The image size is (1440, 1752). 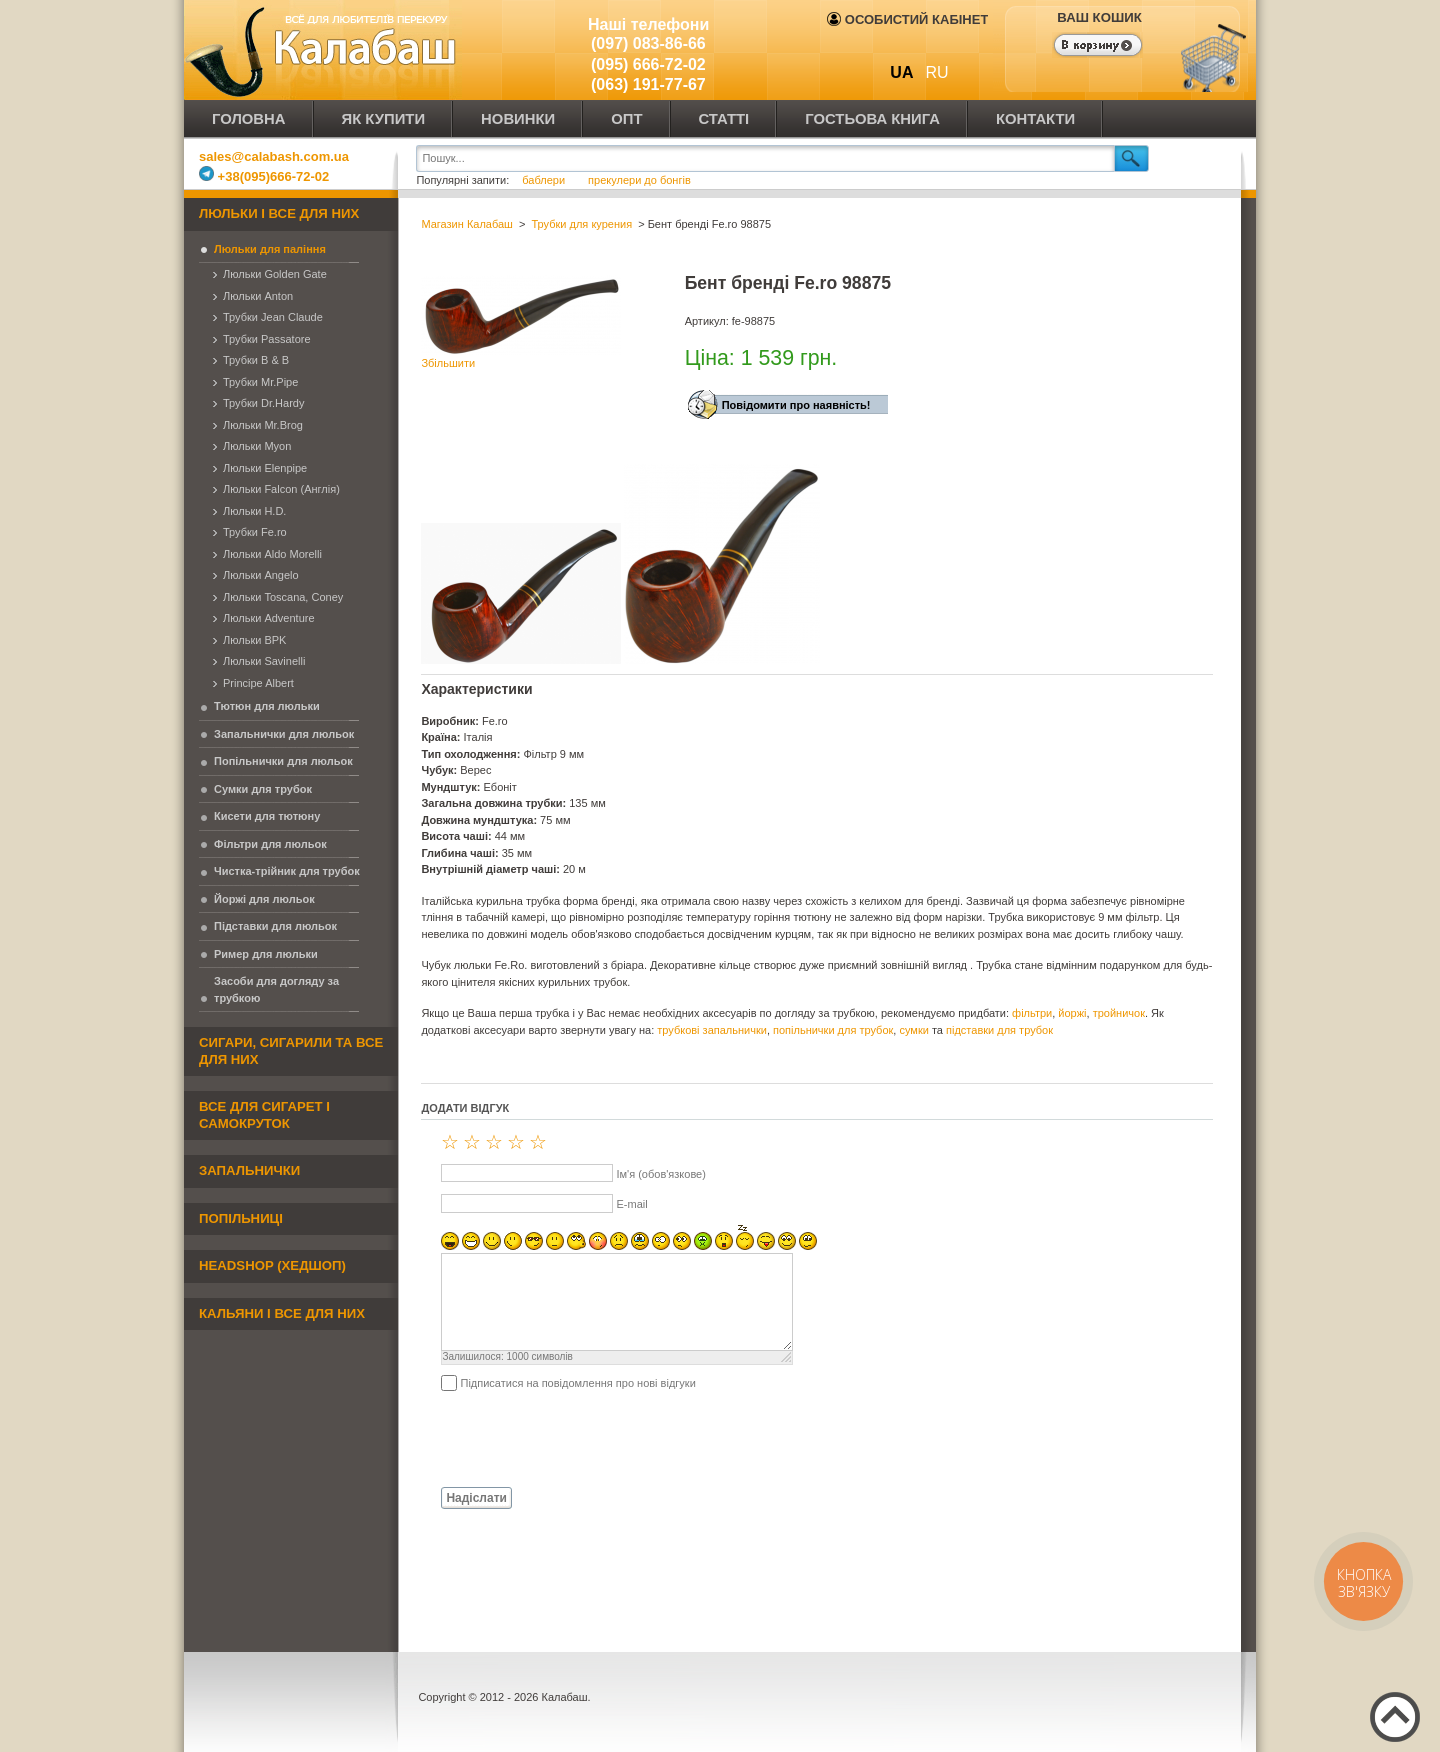 What do you see at coordinates (241, 1218) in the screenshot?
I see `Попільниці` at bounding box center [241, 1218].